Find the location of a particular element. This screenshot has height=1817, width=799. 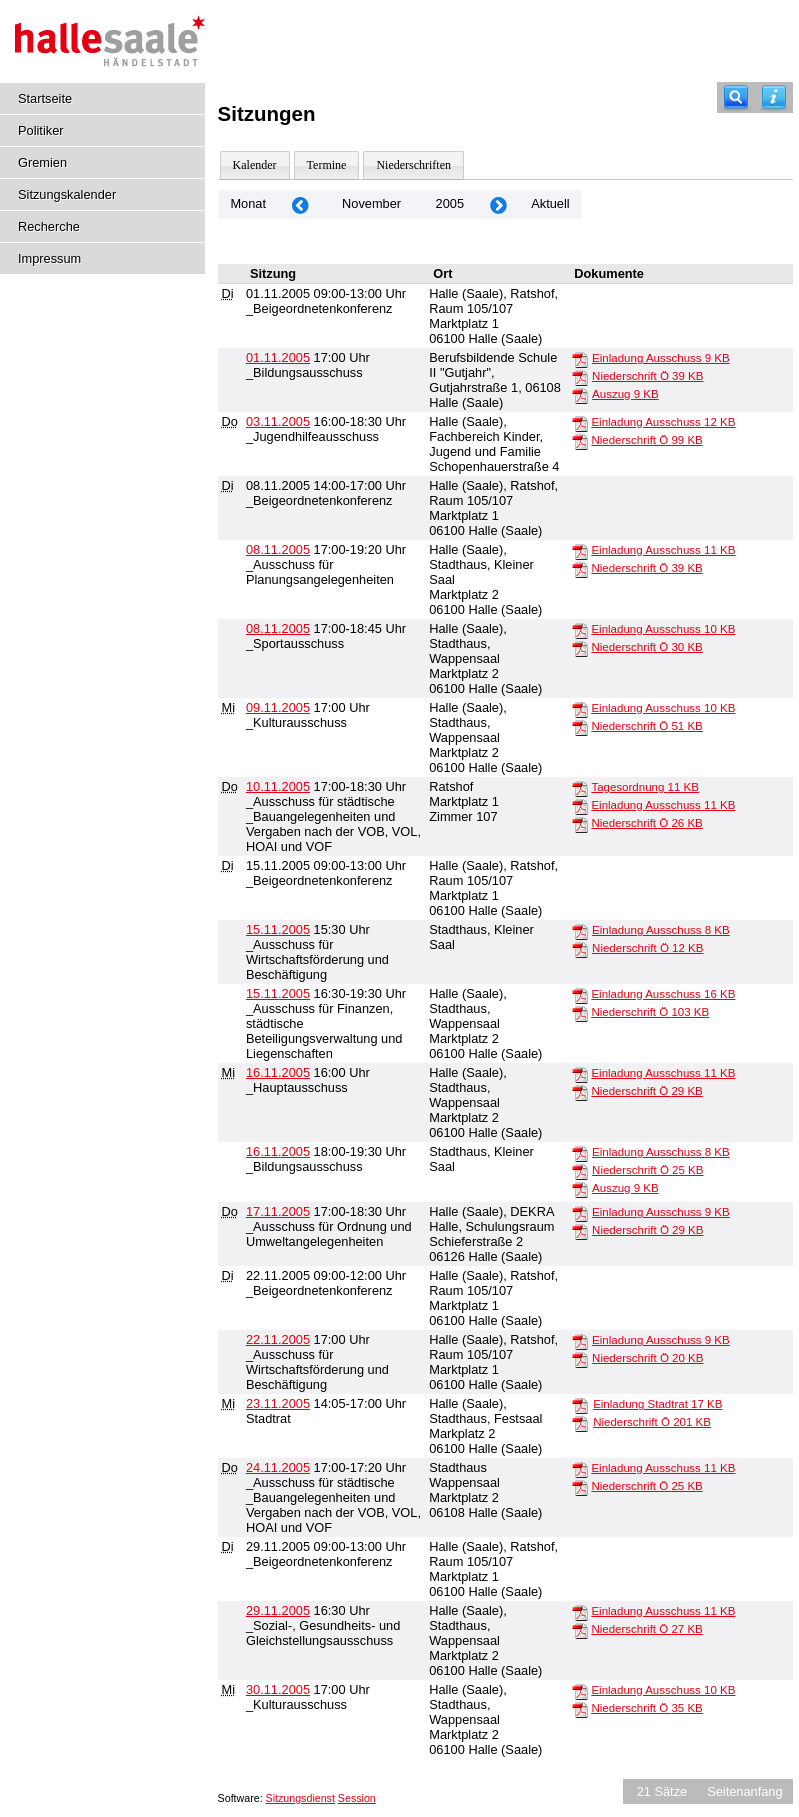

17.11.2005 [Details anzeigen: _Ausschuss für Ordnung und Umweltangelegenheiten 17.11.2005] is located at coordinates (278, 1211).